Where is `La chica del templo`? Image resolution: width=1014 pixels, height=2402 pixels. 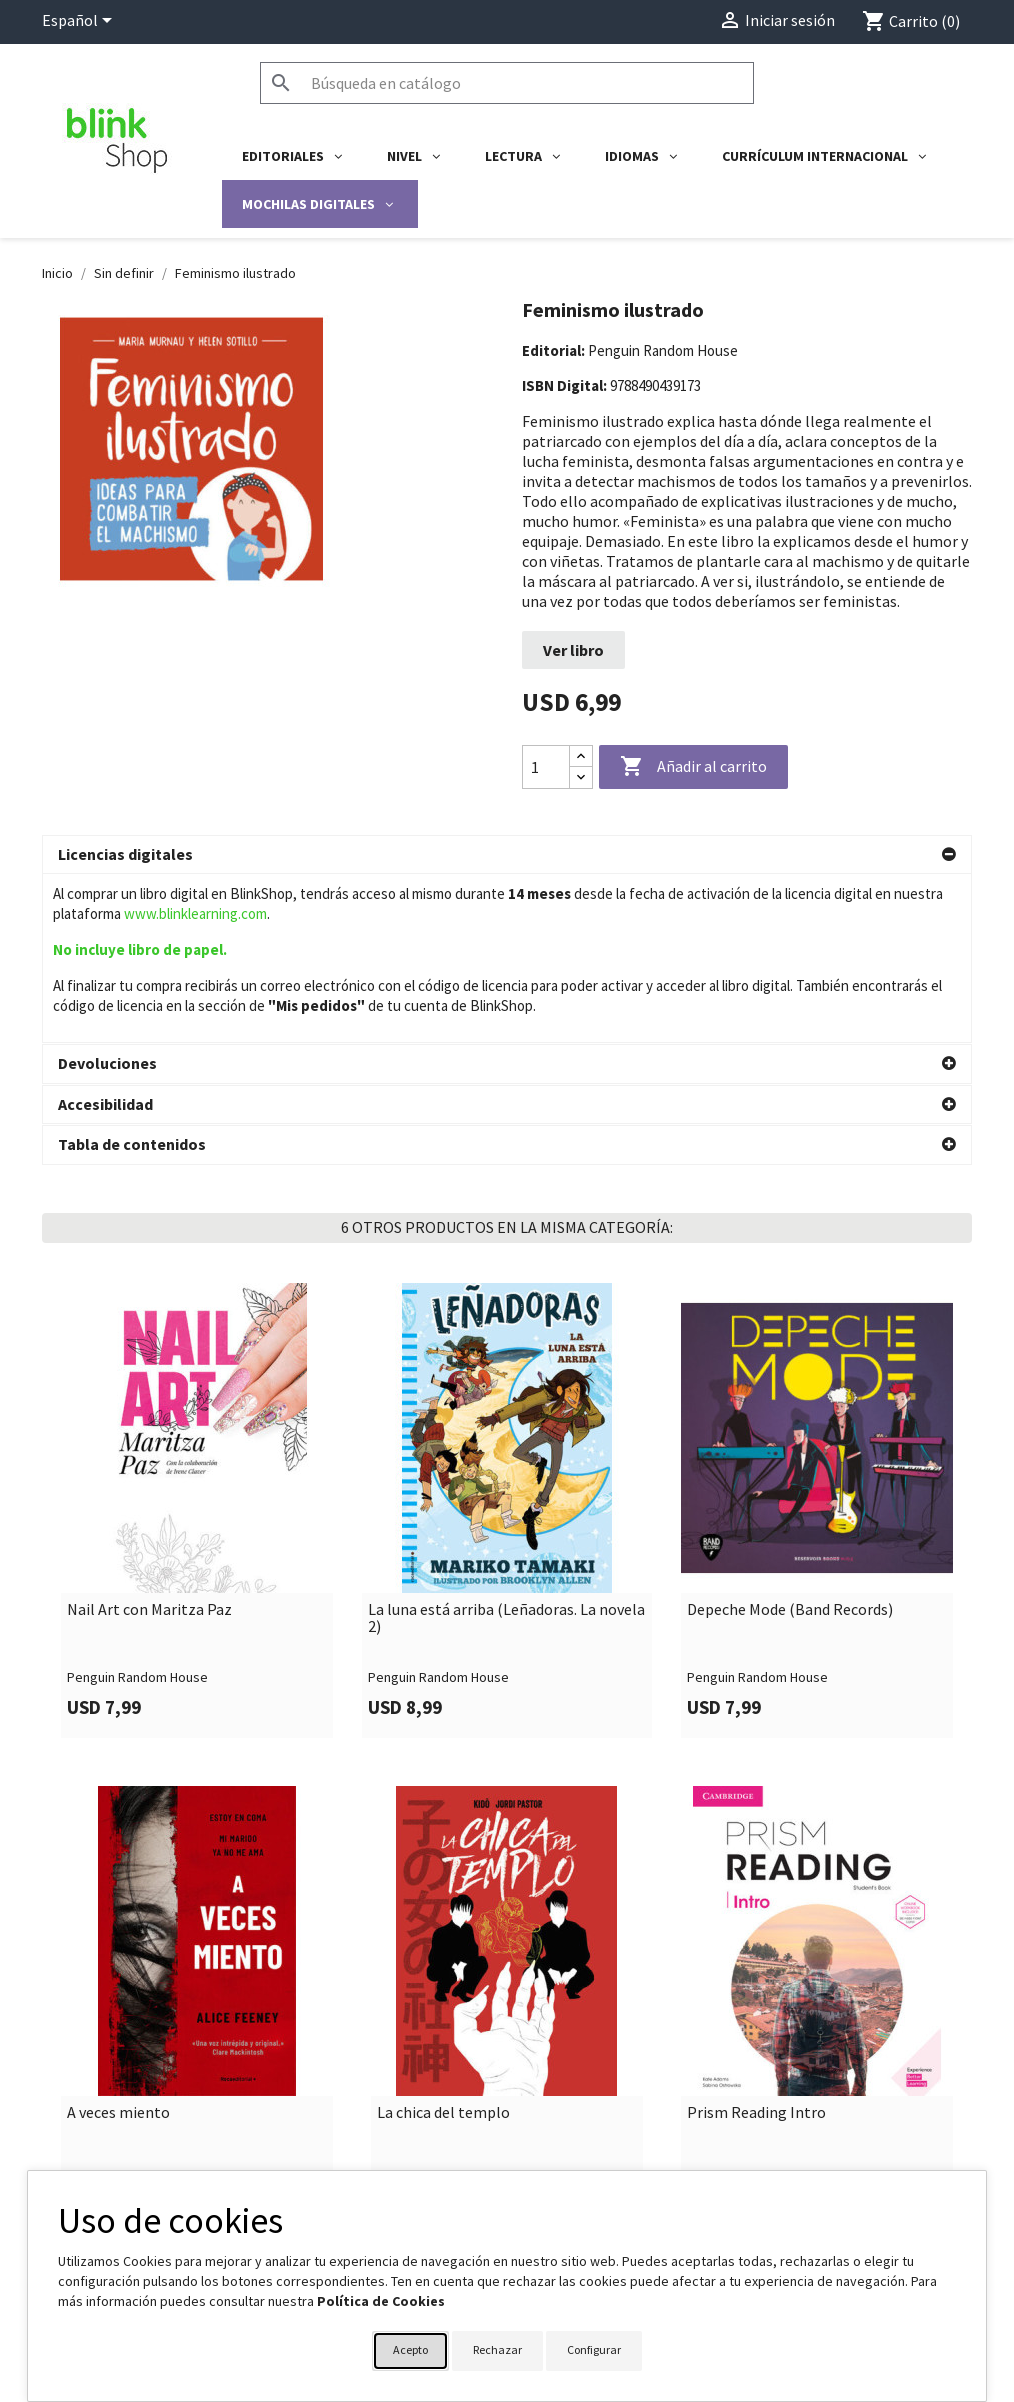
La chica del templo is located at coordinates (443, 1944).